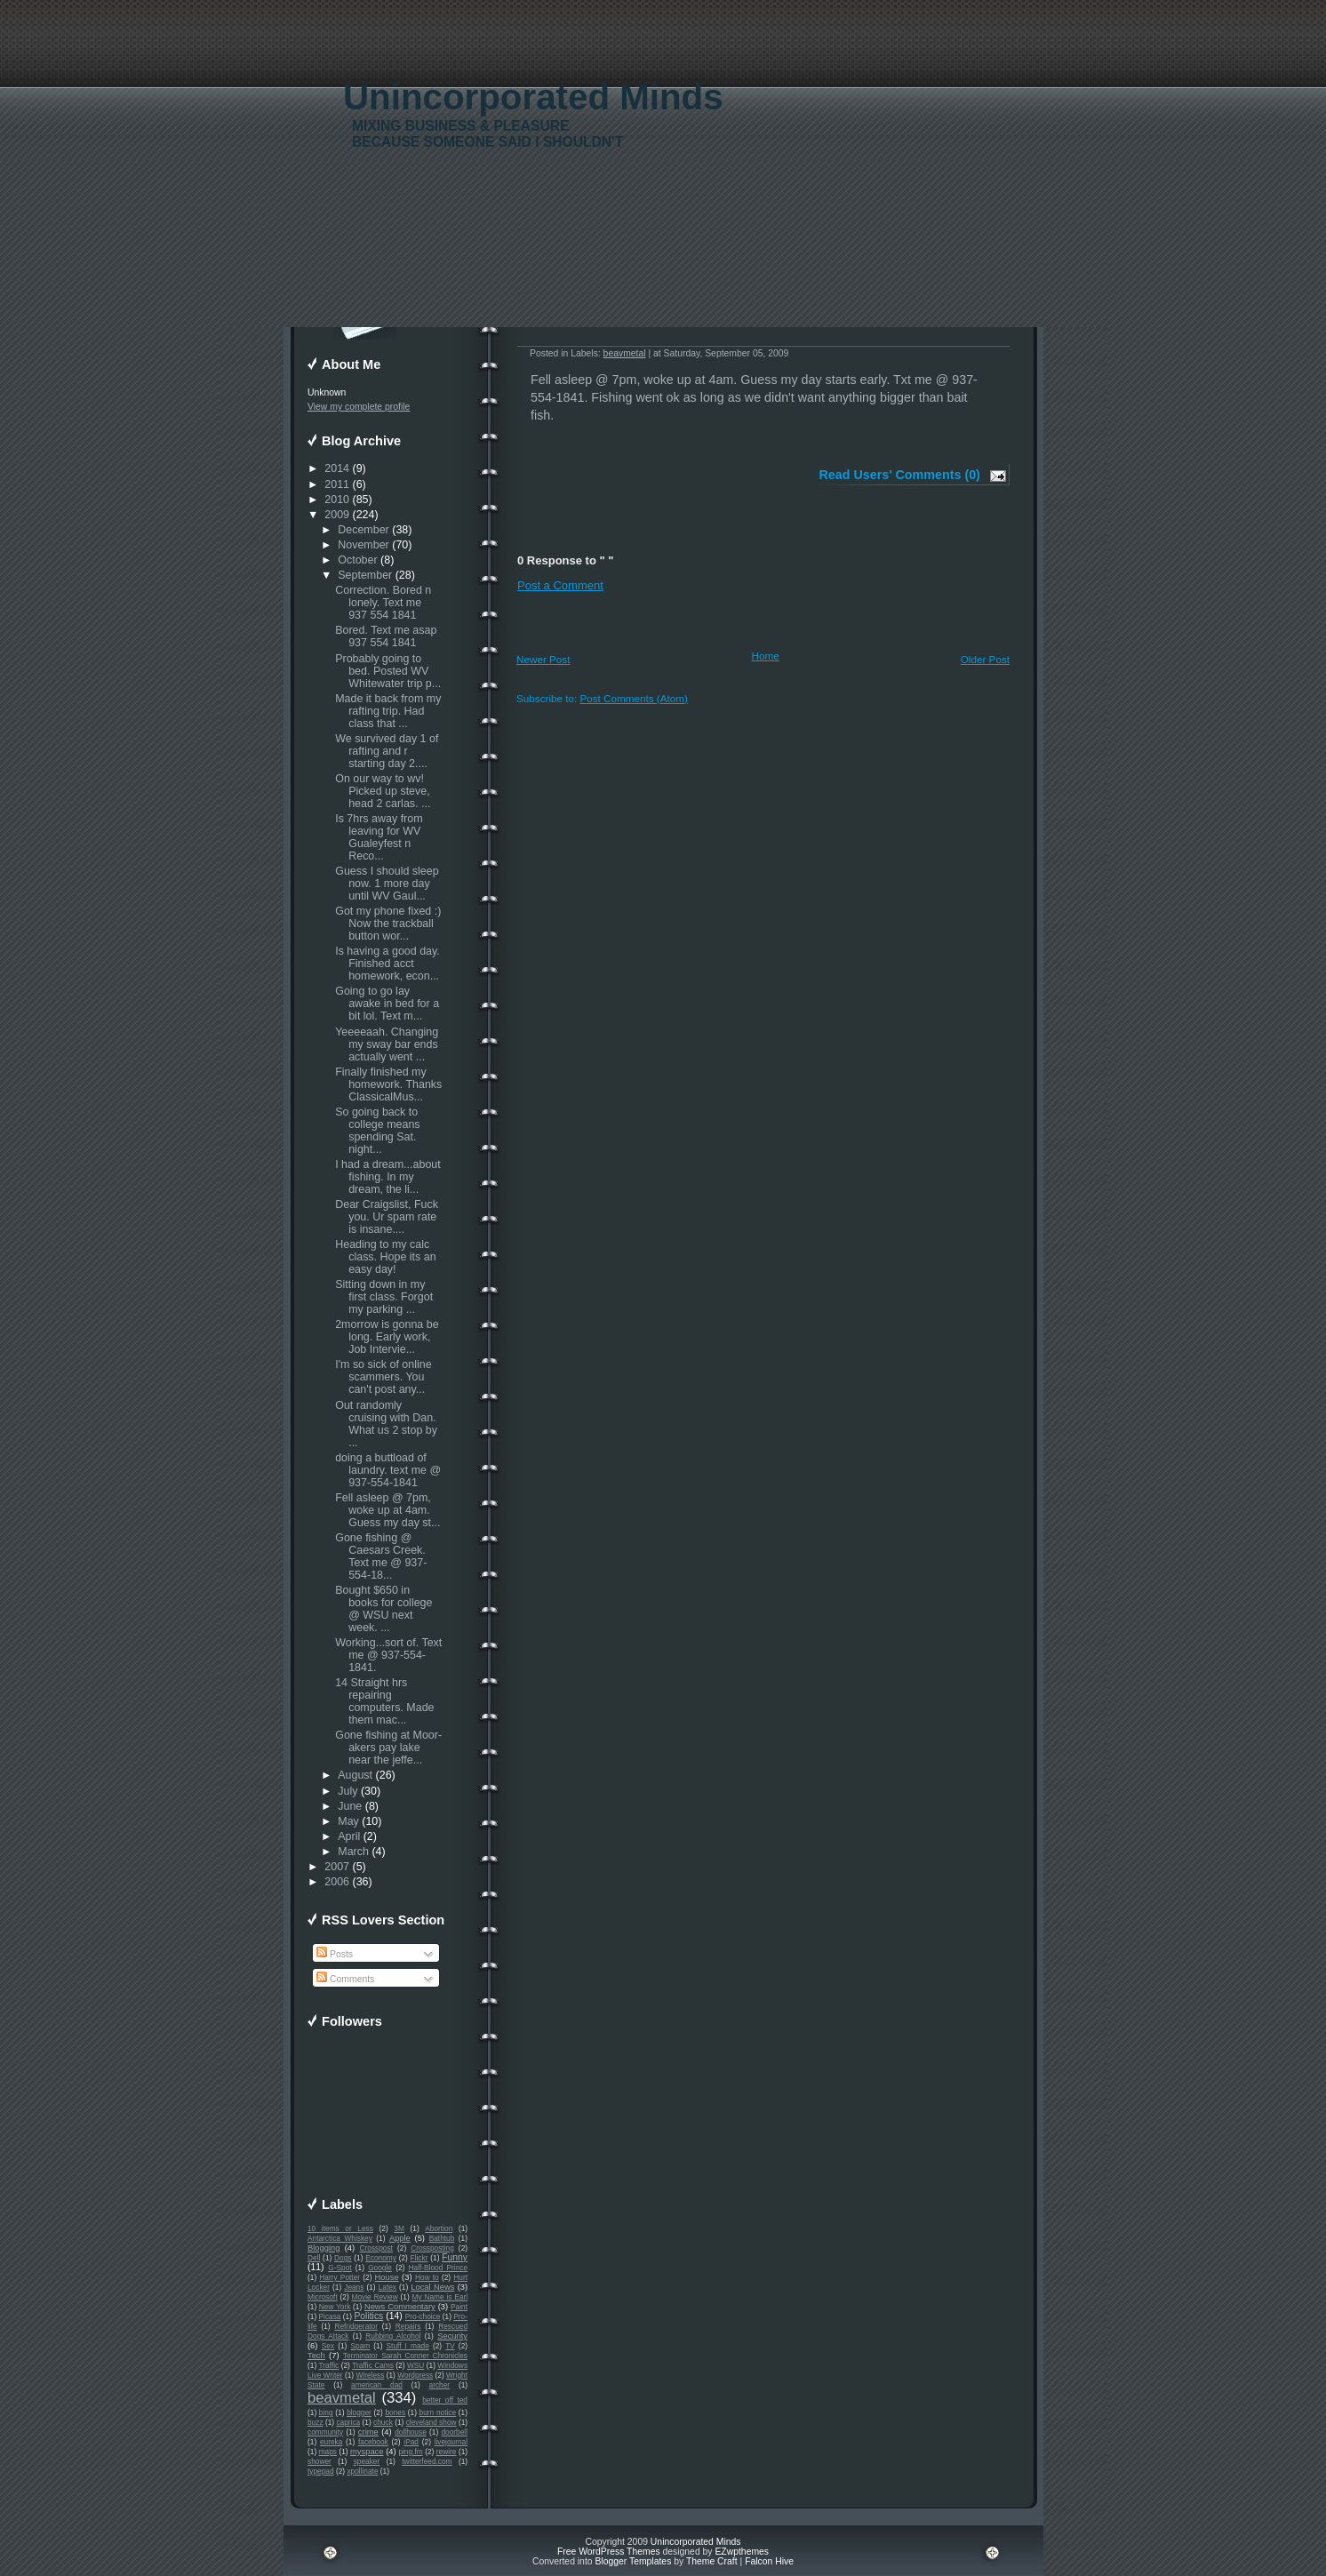  I want to click on doorbell, so click(454, 2432).